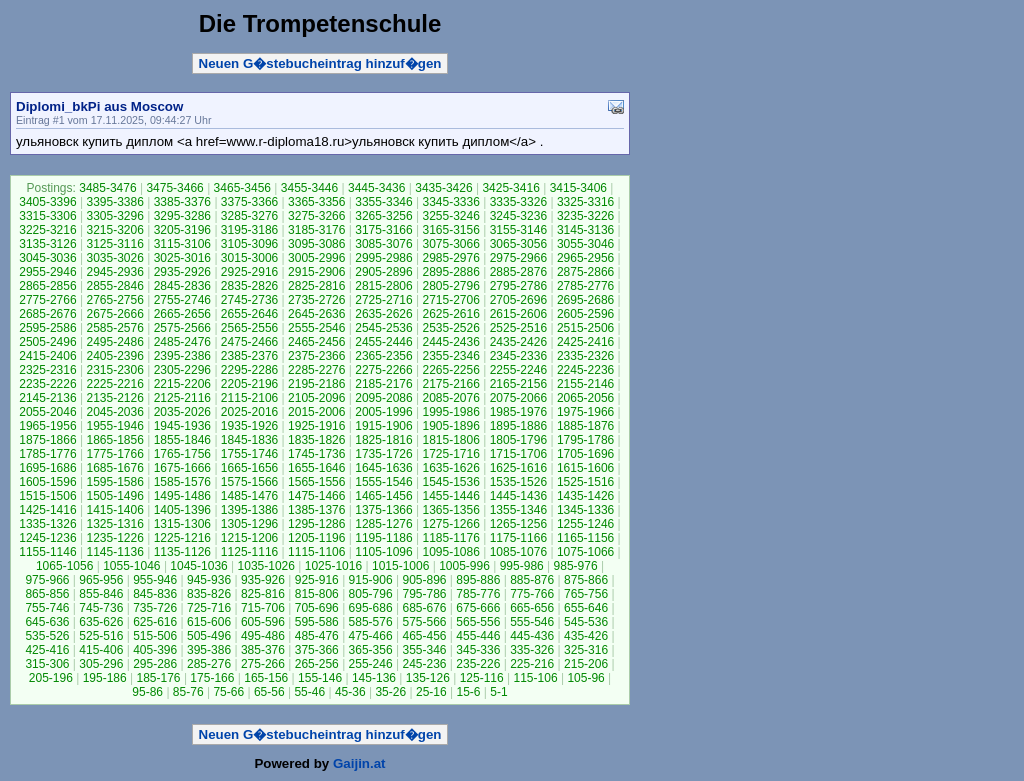  Describe the element at coordinates (371, 636) in the screenshot. I see `475-466` at that location.